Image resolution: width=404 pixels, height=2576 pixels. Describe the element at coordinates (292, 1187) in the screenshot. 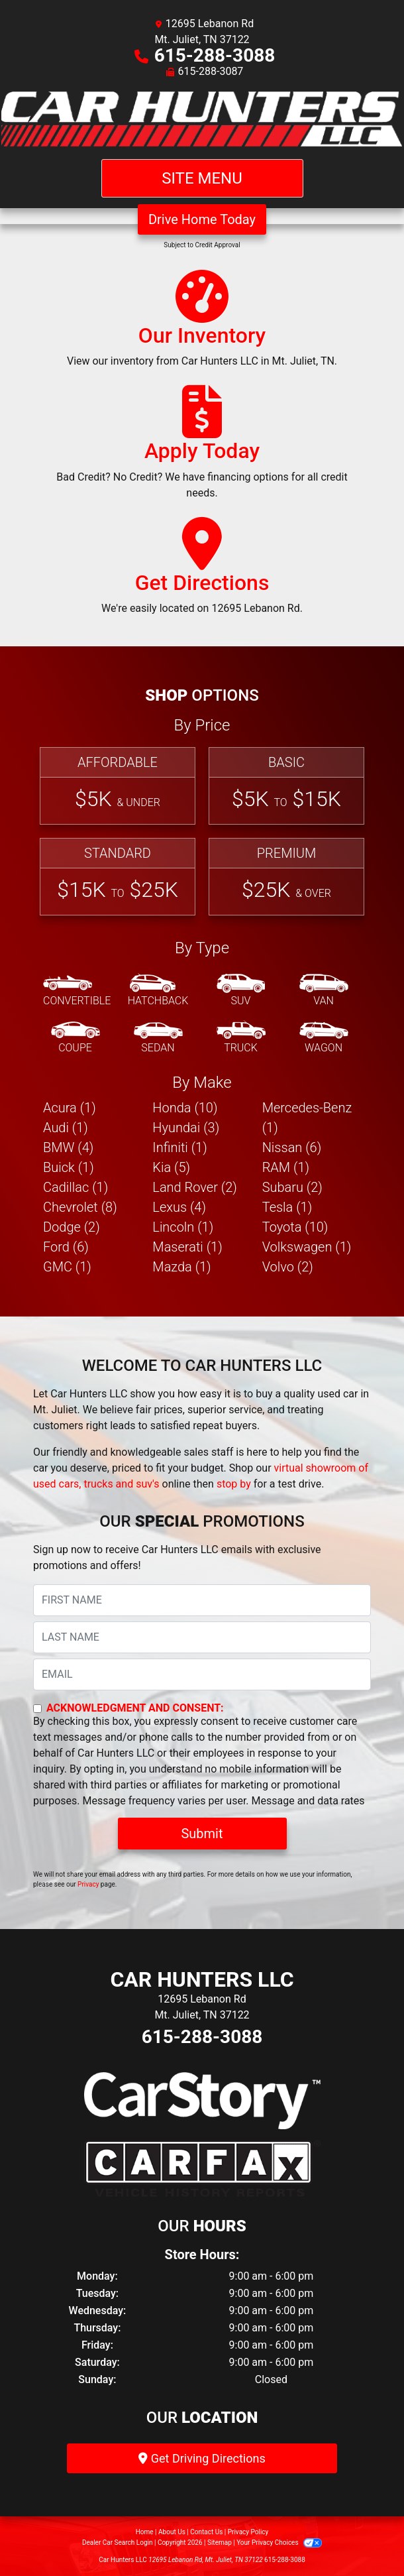

I see `Subaru (2) [Subarus for sale in Mt. Juliet, TN]` at that location.